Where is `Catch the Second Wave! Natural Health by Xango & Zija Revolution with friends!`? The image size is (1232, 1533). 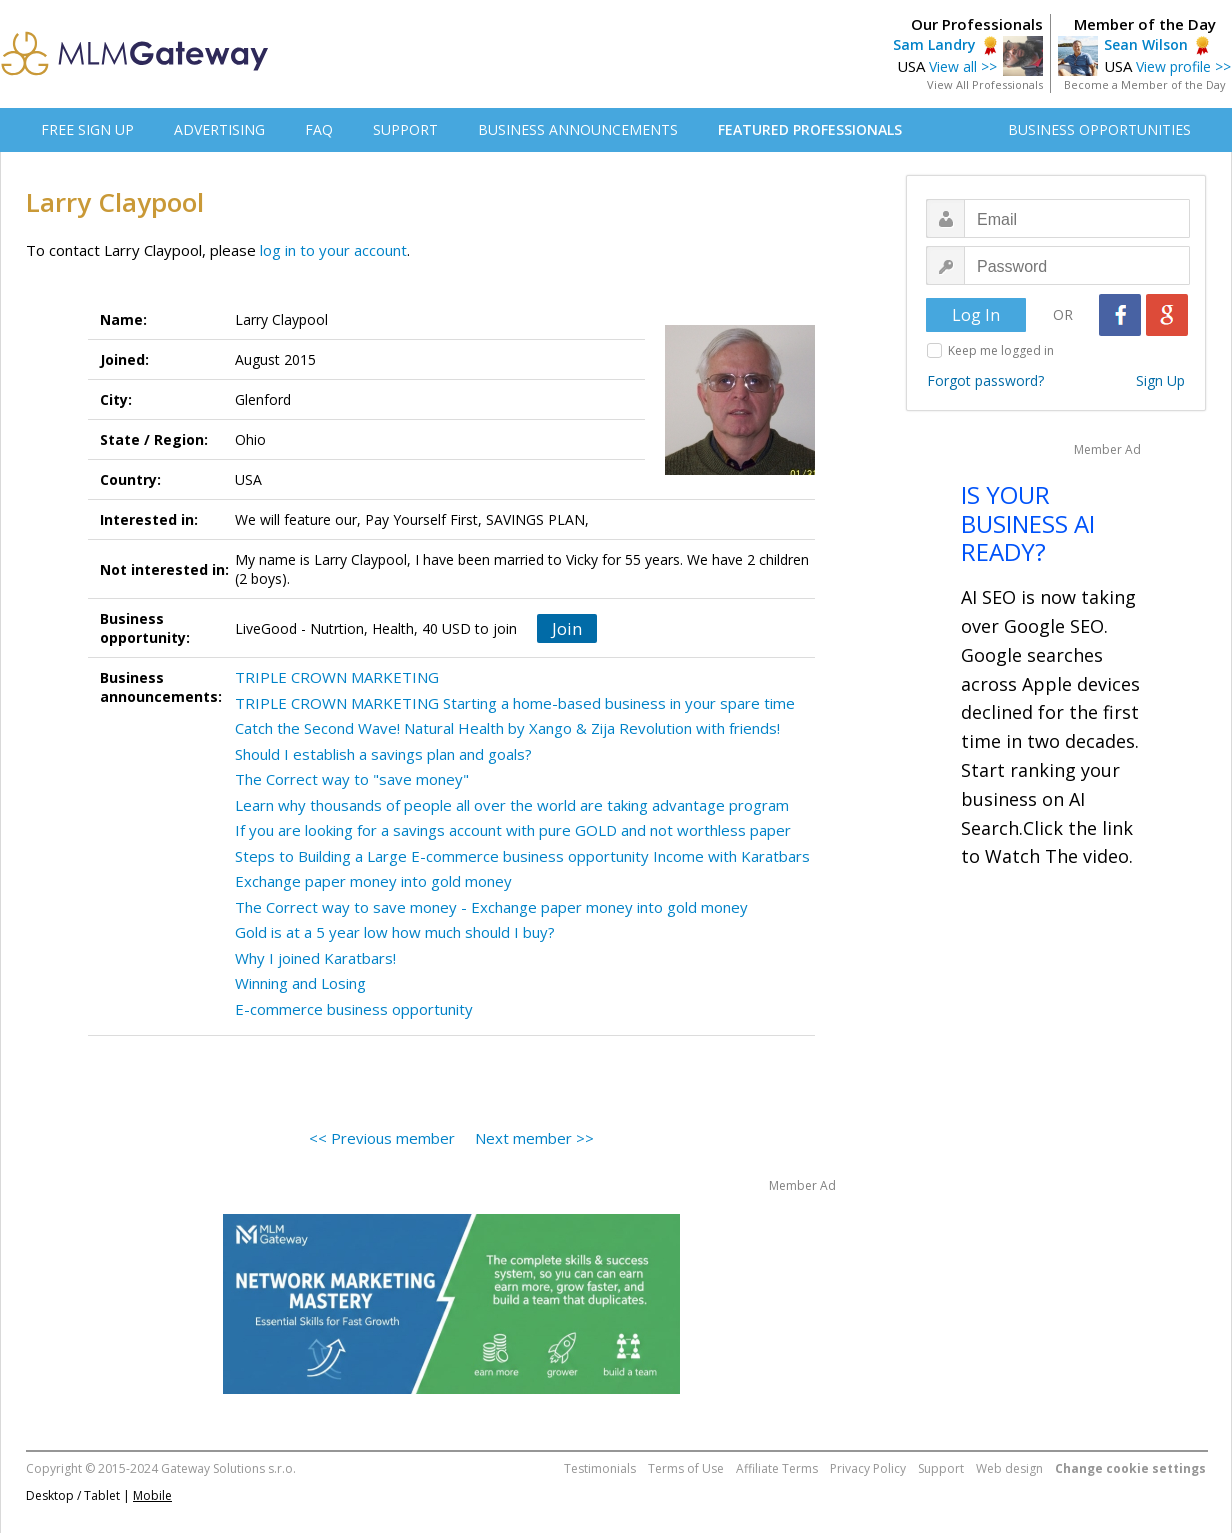
Catch the Second Wave! Natural Health by Xango & Zija Revolution with friends! is located at coordinates (507, 728).